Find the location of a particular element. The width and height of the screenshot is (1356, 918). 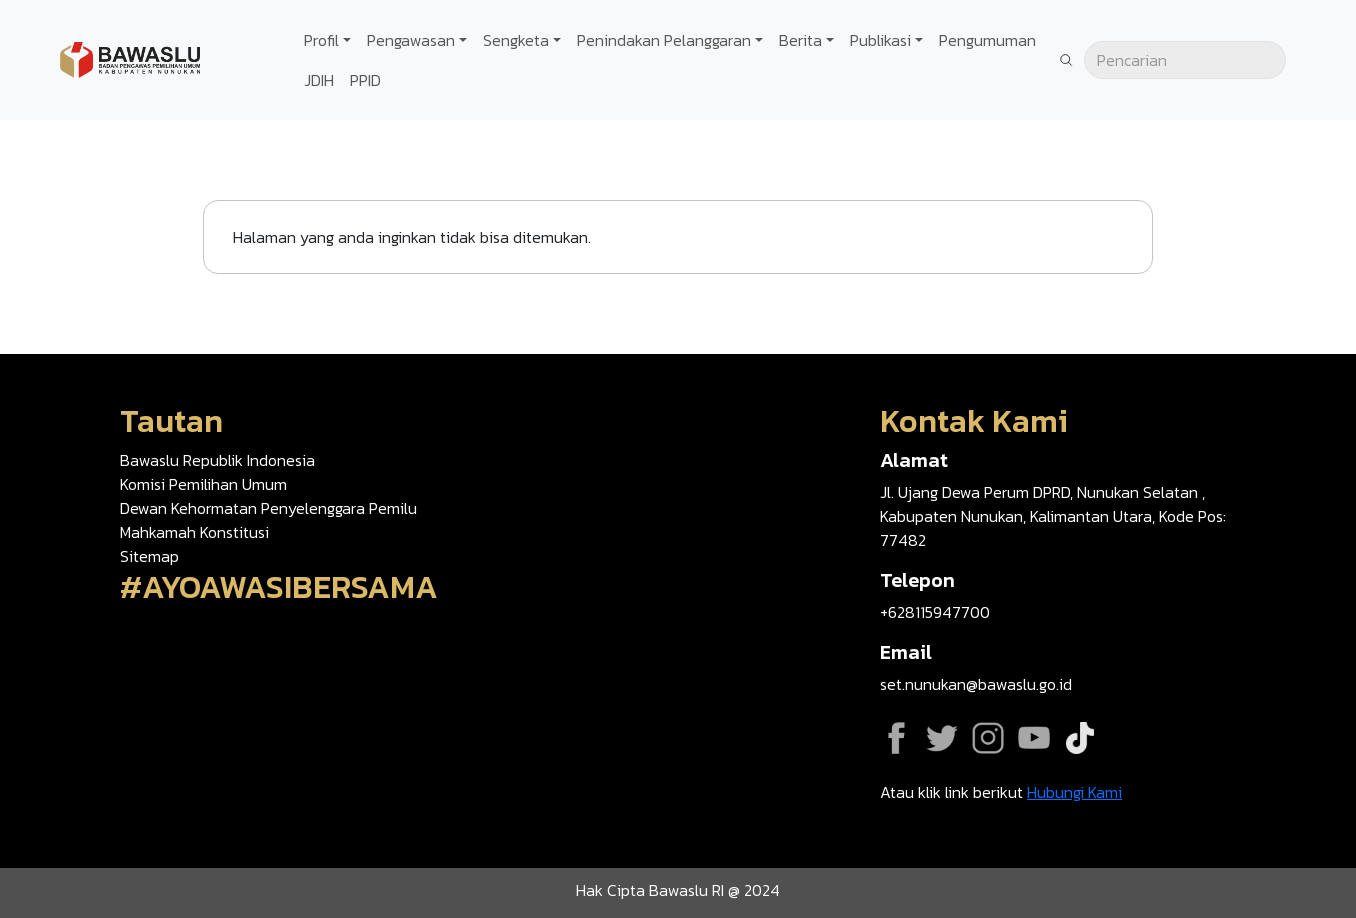

JDIH is located at coordinates (319, 80).